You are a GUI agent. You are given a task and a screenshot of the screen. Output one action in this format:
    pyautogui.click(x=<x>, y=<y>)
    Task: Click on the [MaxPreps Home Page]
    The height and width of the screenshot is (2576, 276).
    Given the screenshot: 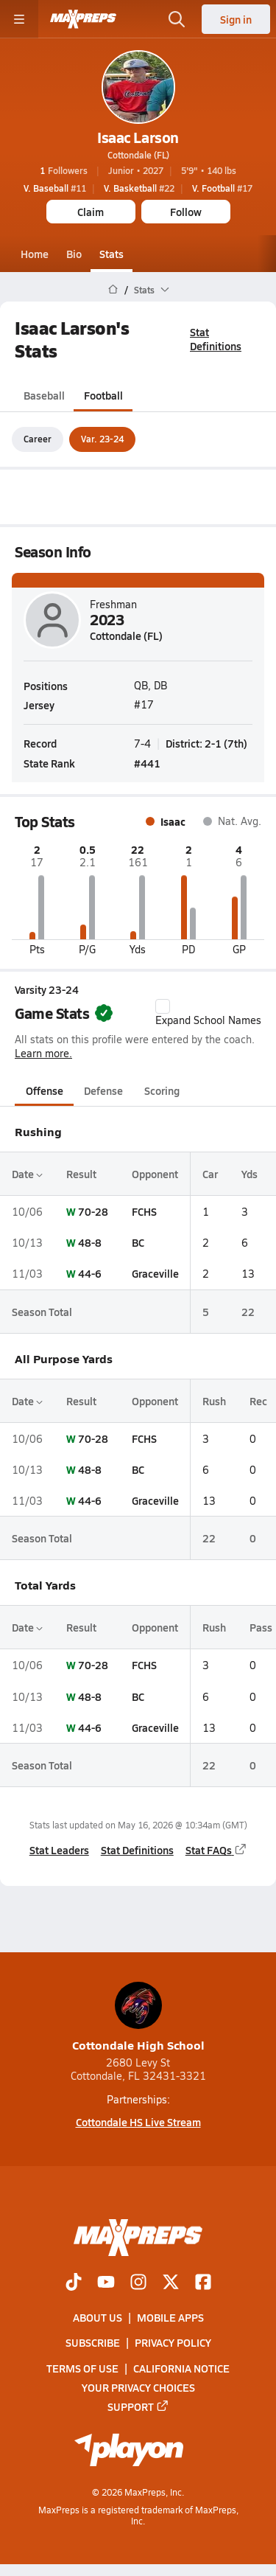 What is the action you would take?
    pyautogui.click(x=112, y=290)
    